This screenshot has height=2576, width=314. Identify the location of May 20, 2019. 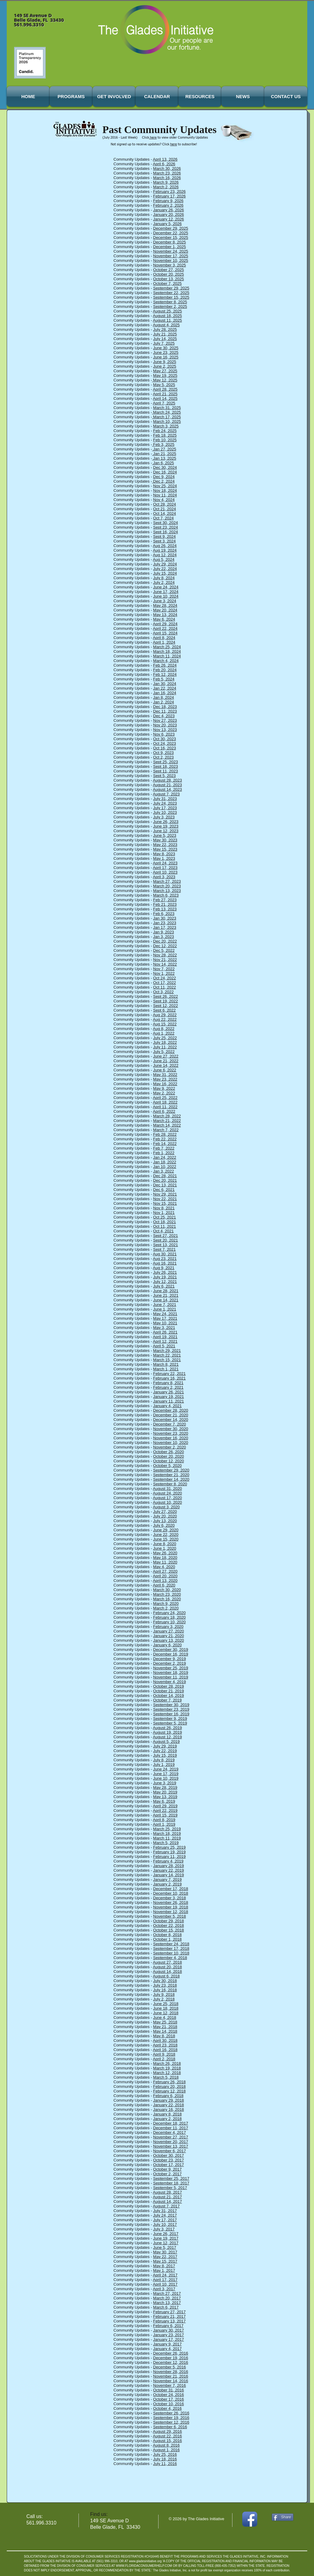
(165, 1792).